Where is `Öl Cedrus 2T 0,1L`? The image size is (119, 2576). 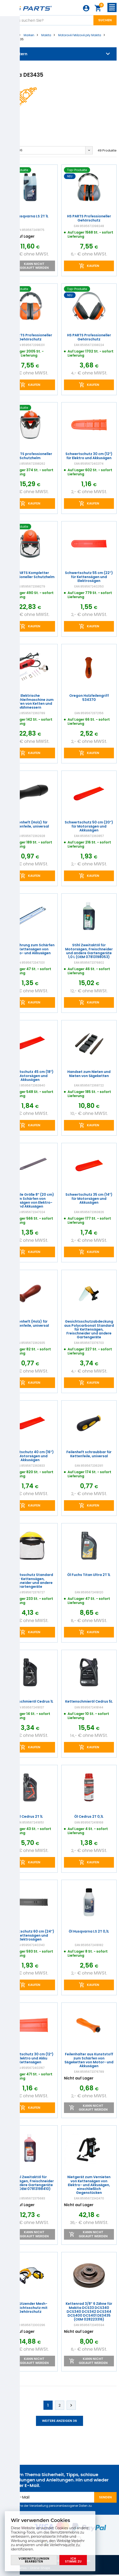
Öl Cedrus 2T 0,1L is located at coordinates (89, 1816).